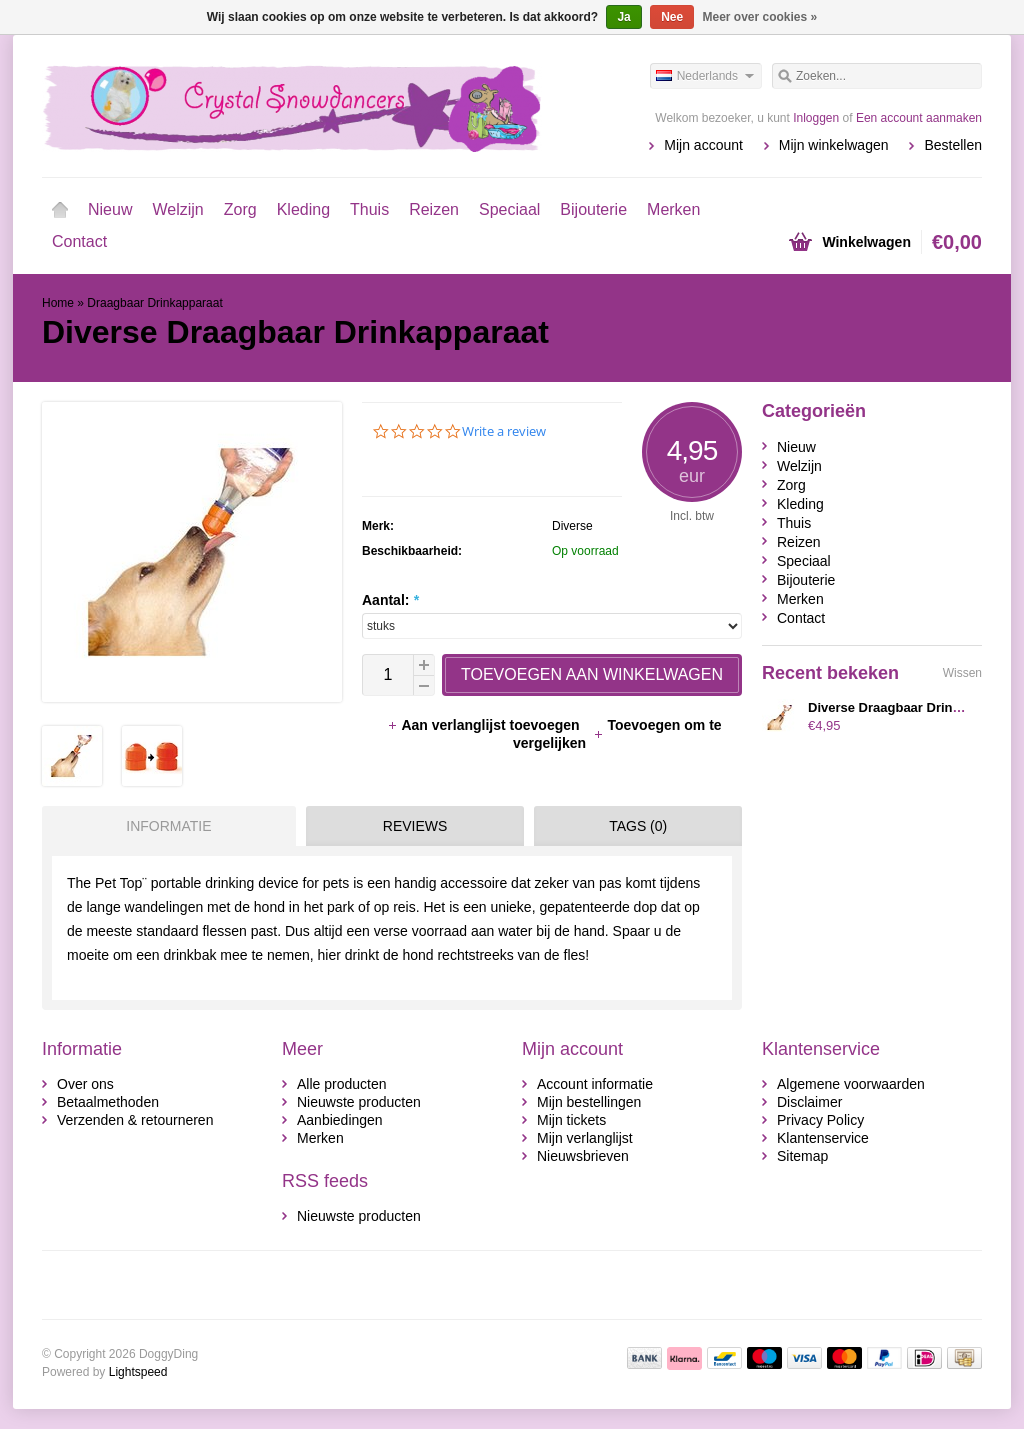 This screenshot has width=1024, height=1429. What do you see at coordinates (85, 1084) in the screenshot?
I see `Over ons` at bounding box center [85, 1084].